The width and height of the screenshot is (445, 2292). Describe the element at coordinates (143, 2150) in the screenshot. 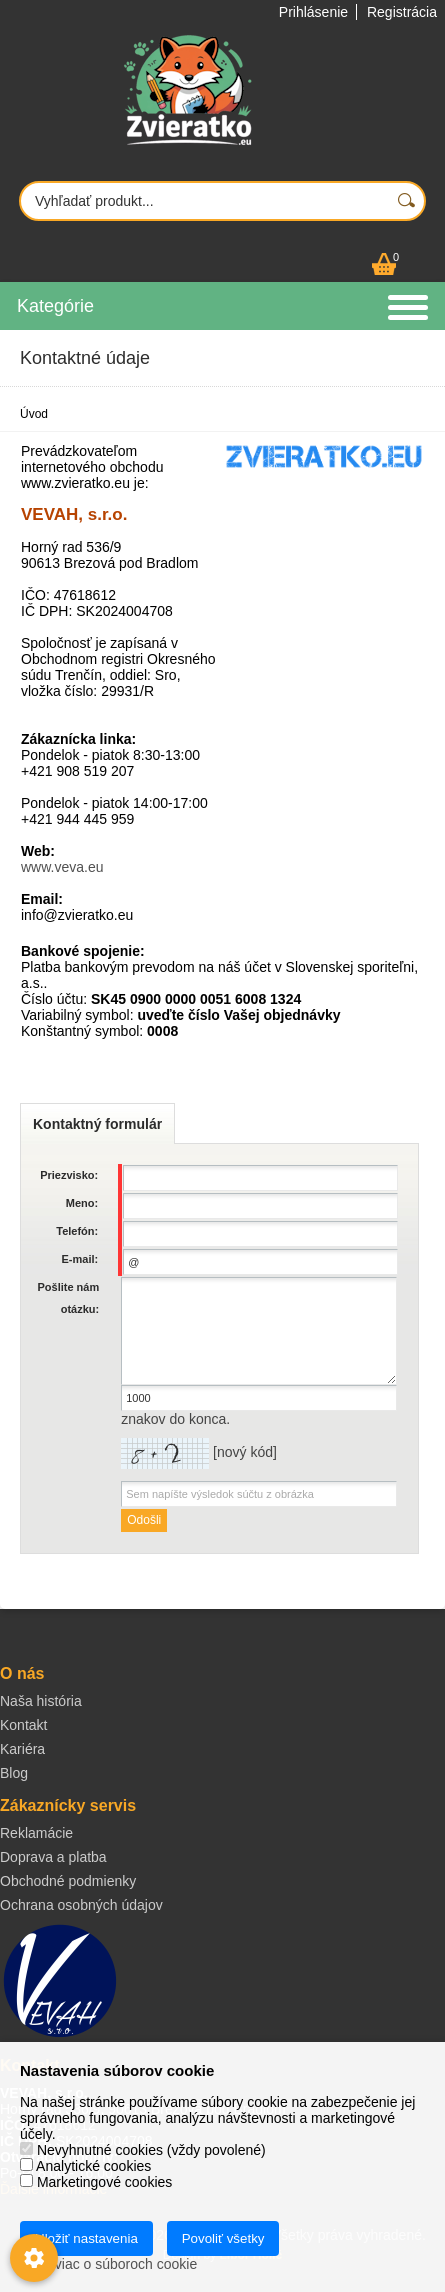

I see `Nevyhnutné cookies (vždy povolené)` at that location.